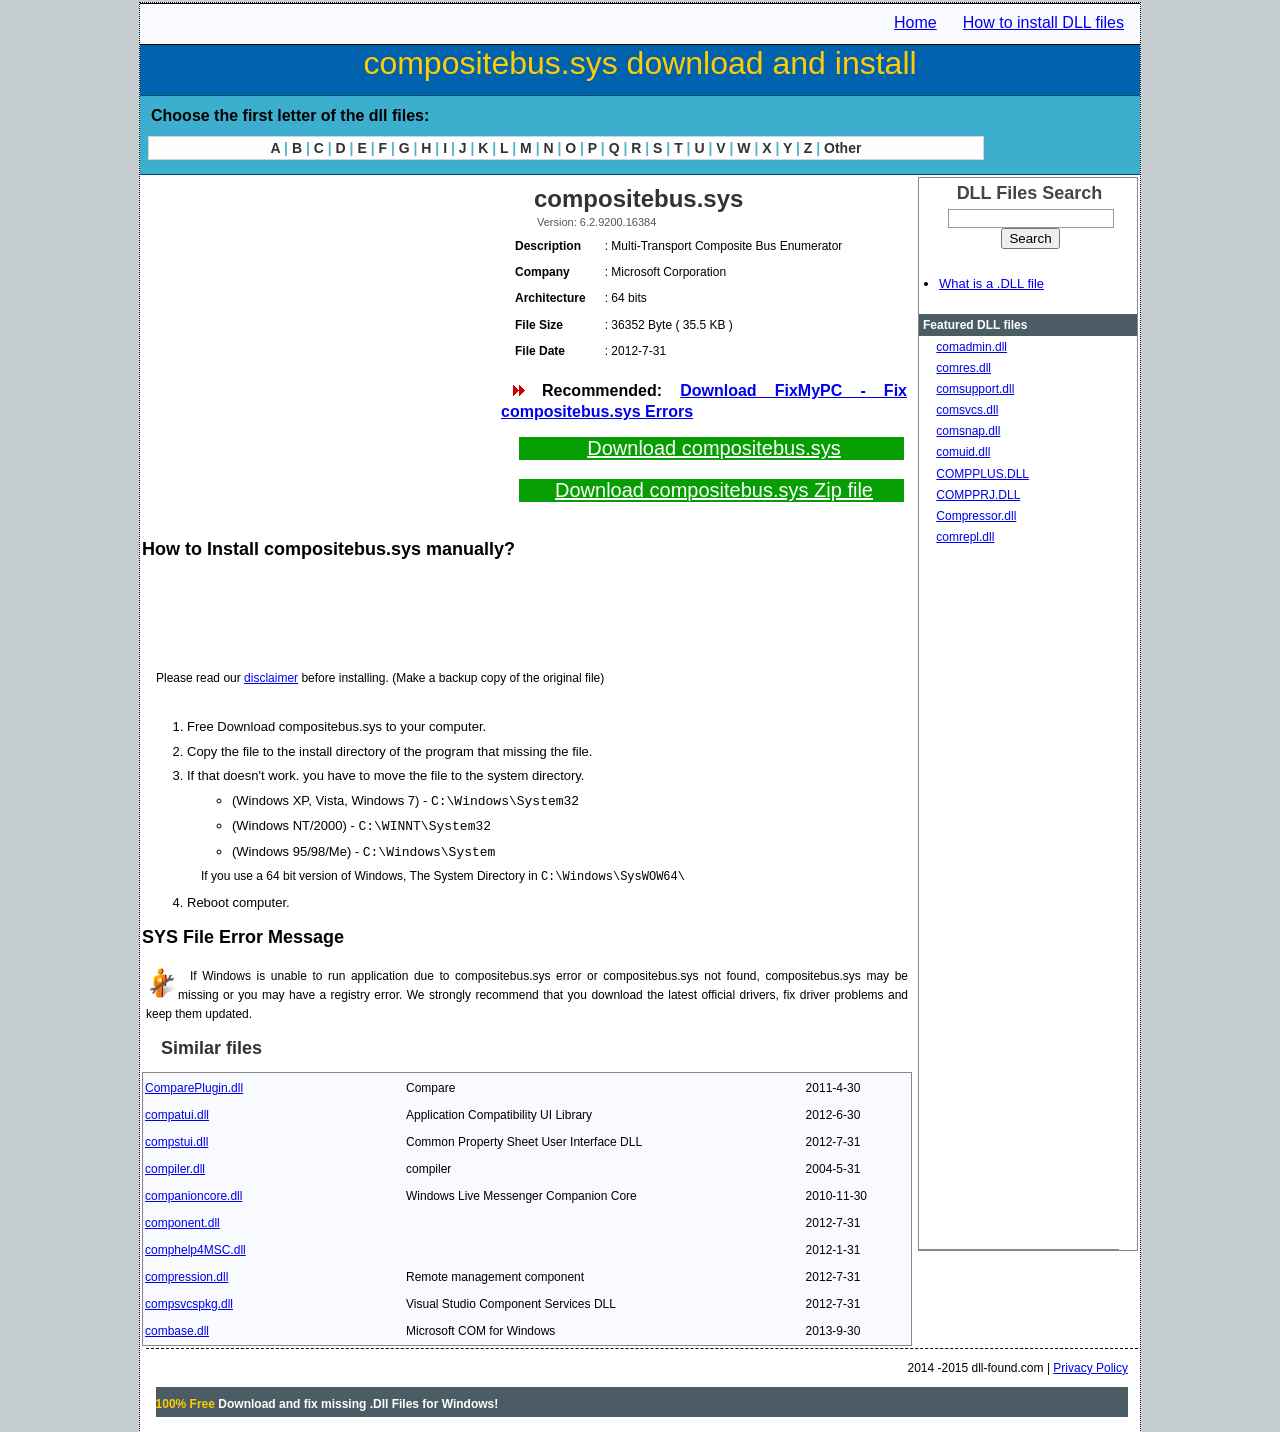 Image resolution: width=1280 pixels, height=1432 pixels. Describe the element at coordinates (177, 1112) in the screenshot. I see `compatui.dll` at that location.